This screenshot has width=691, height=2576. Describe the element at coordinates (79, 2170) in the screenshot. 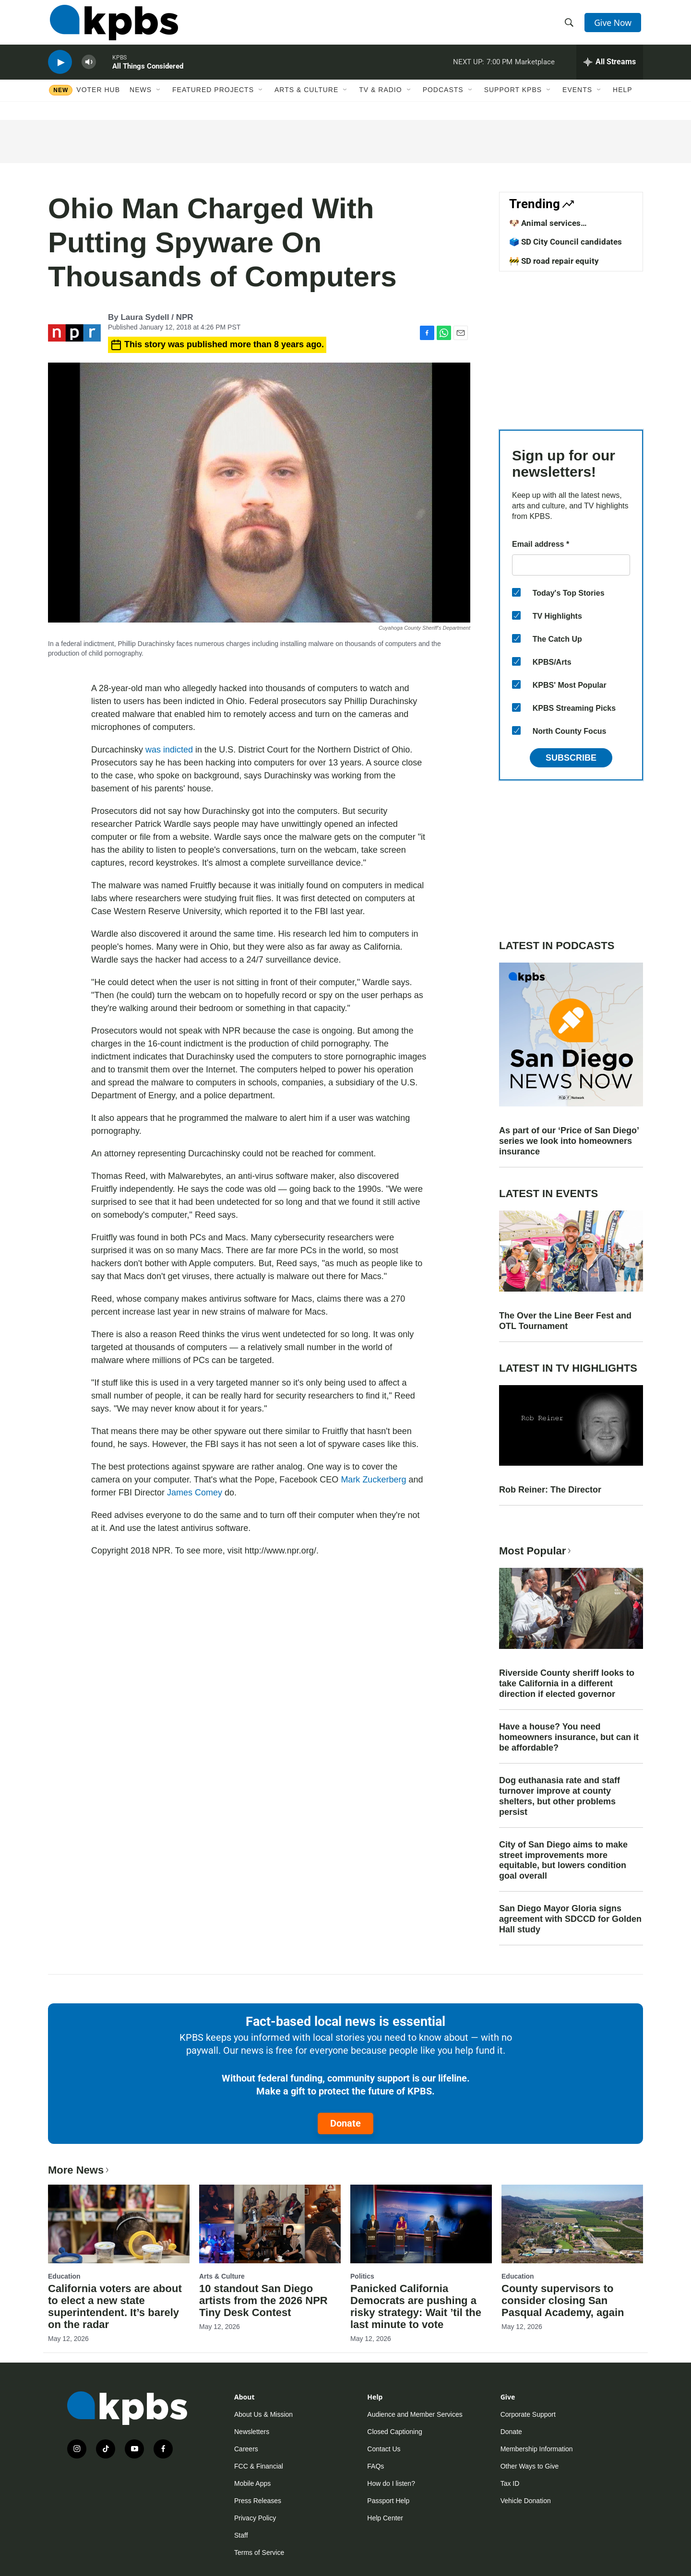

I see `More News` at that location.